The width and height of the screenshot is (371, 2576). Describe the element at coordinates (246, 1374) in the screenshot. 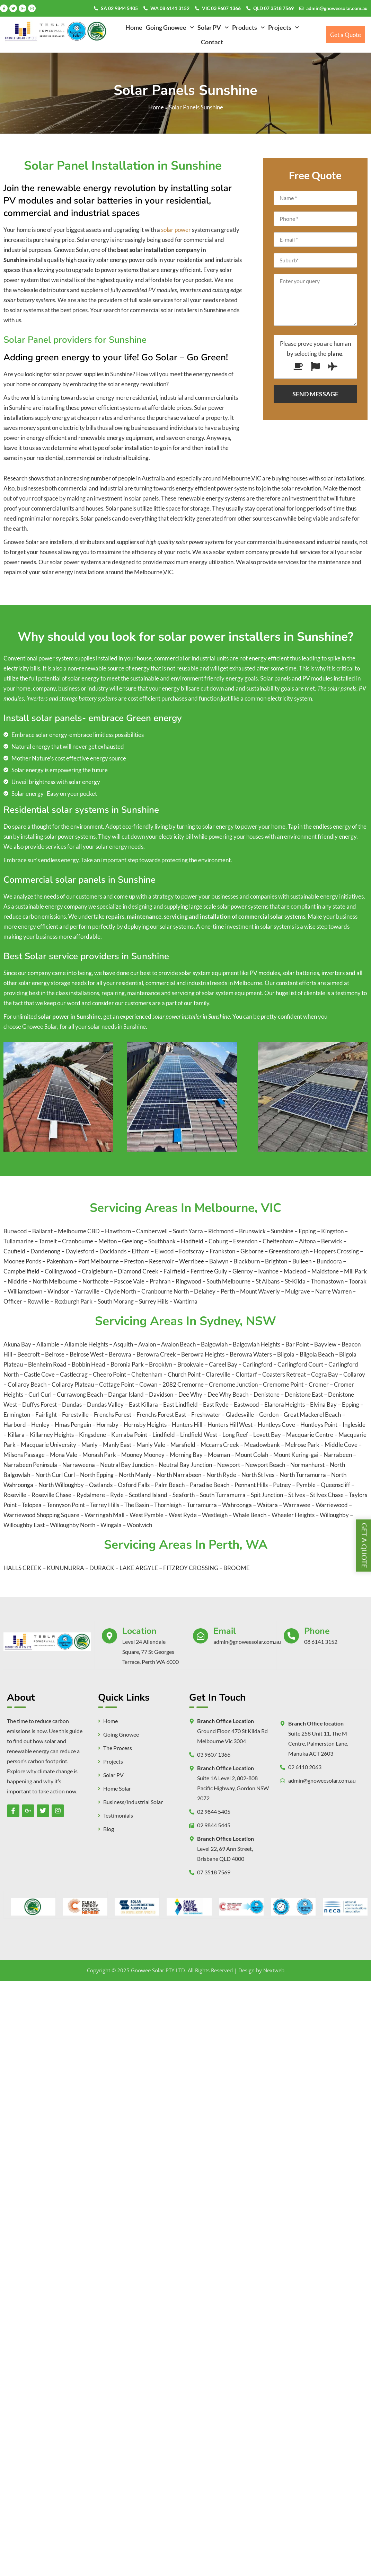

I see `Clontarf` at that location.